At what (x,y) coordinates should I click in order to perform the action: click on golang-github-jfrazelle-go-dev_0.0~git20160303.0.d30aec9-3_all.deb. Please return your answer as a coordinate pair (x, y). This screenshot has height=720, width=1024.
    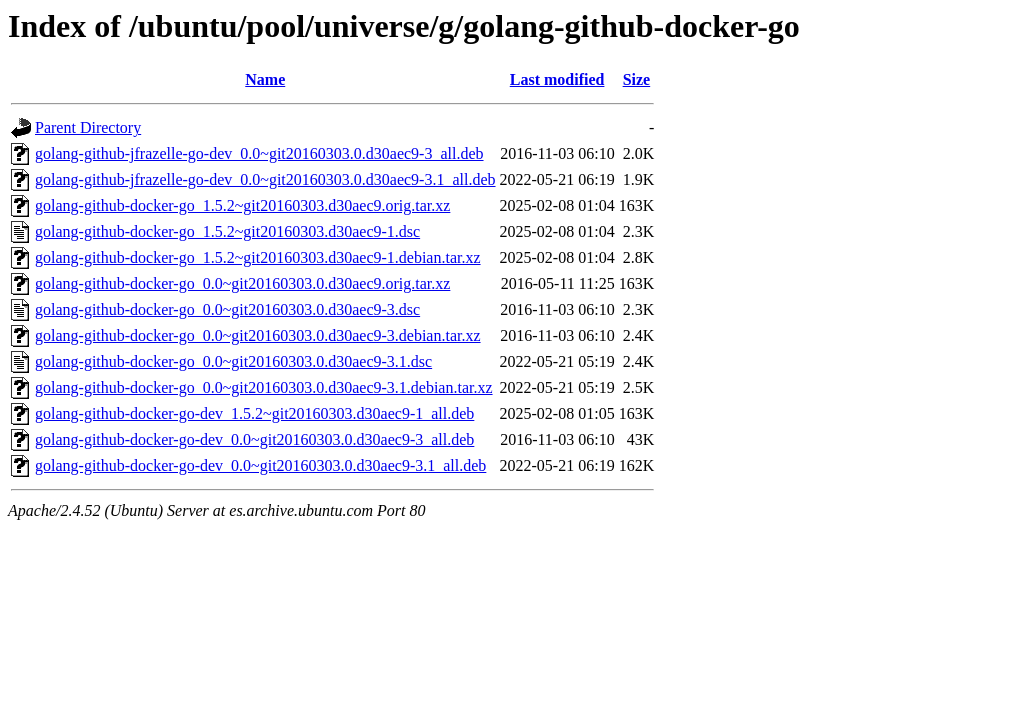
    Looking at the image, I should click on (259, 153).